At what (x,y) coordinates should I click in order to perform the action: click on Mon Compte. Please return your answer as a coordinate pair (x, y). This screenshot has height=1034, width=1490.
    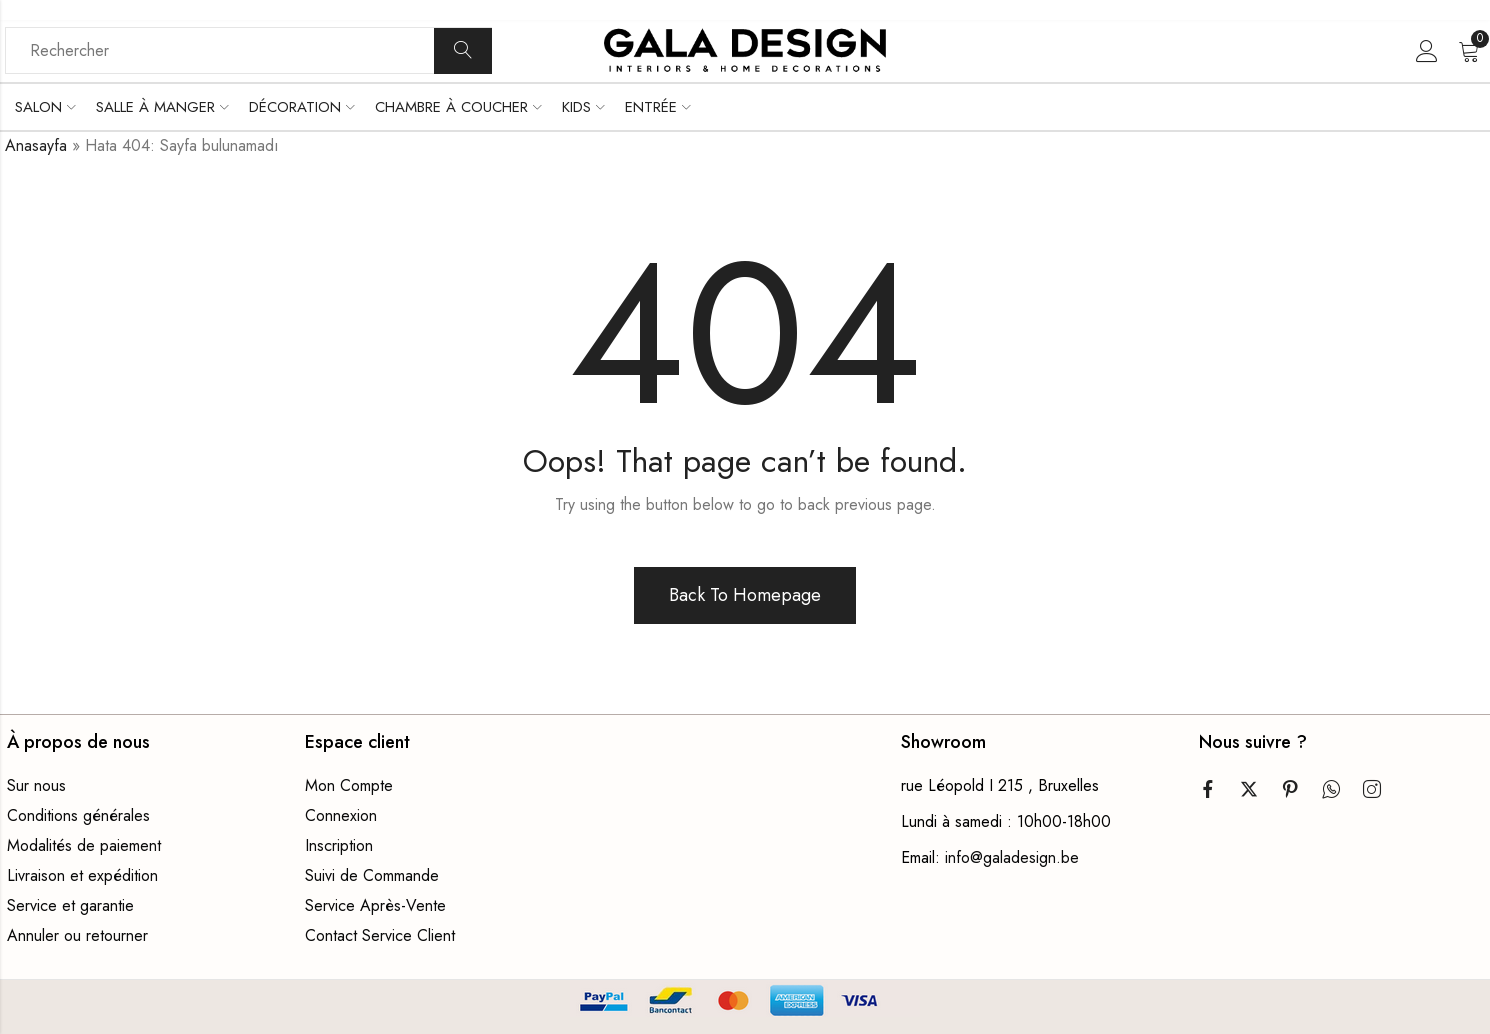
    Looking at the image, I should click on (349, 785).